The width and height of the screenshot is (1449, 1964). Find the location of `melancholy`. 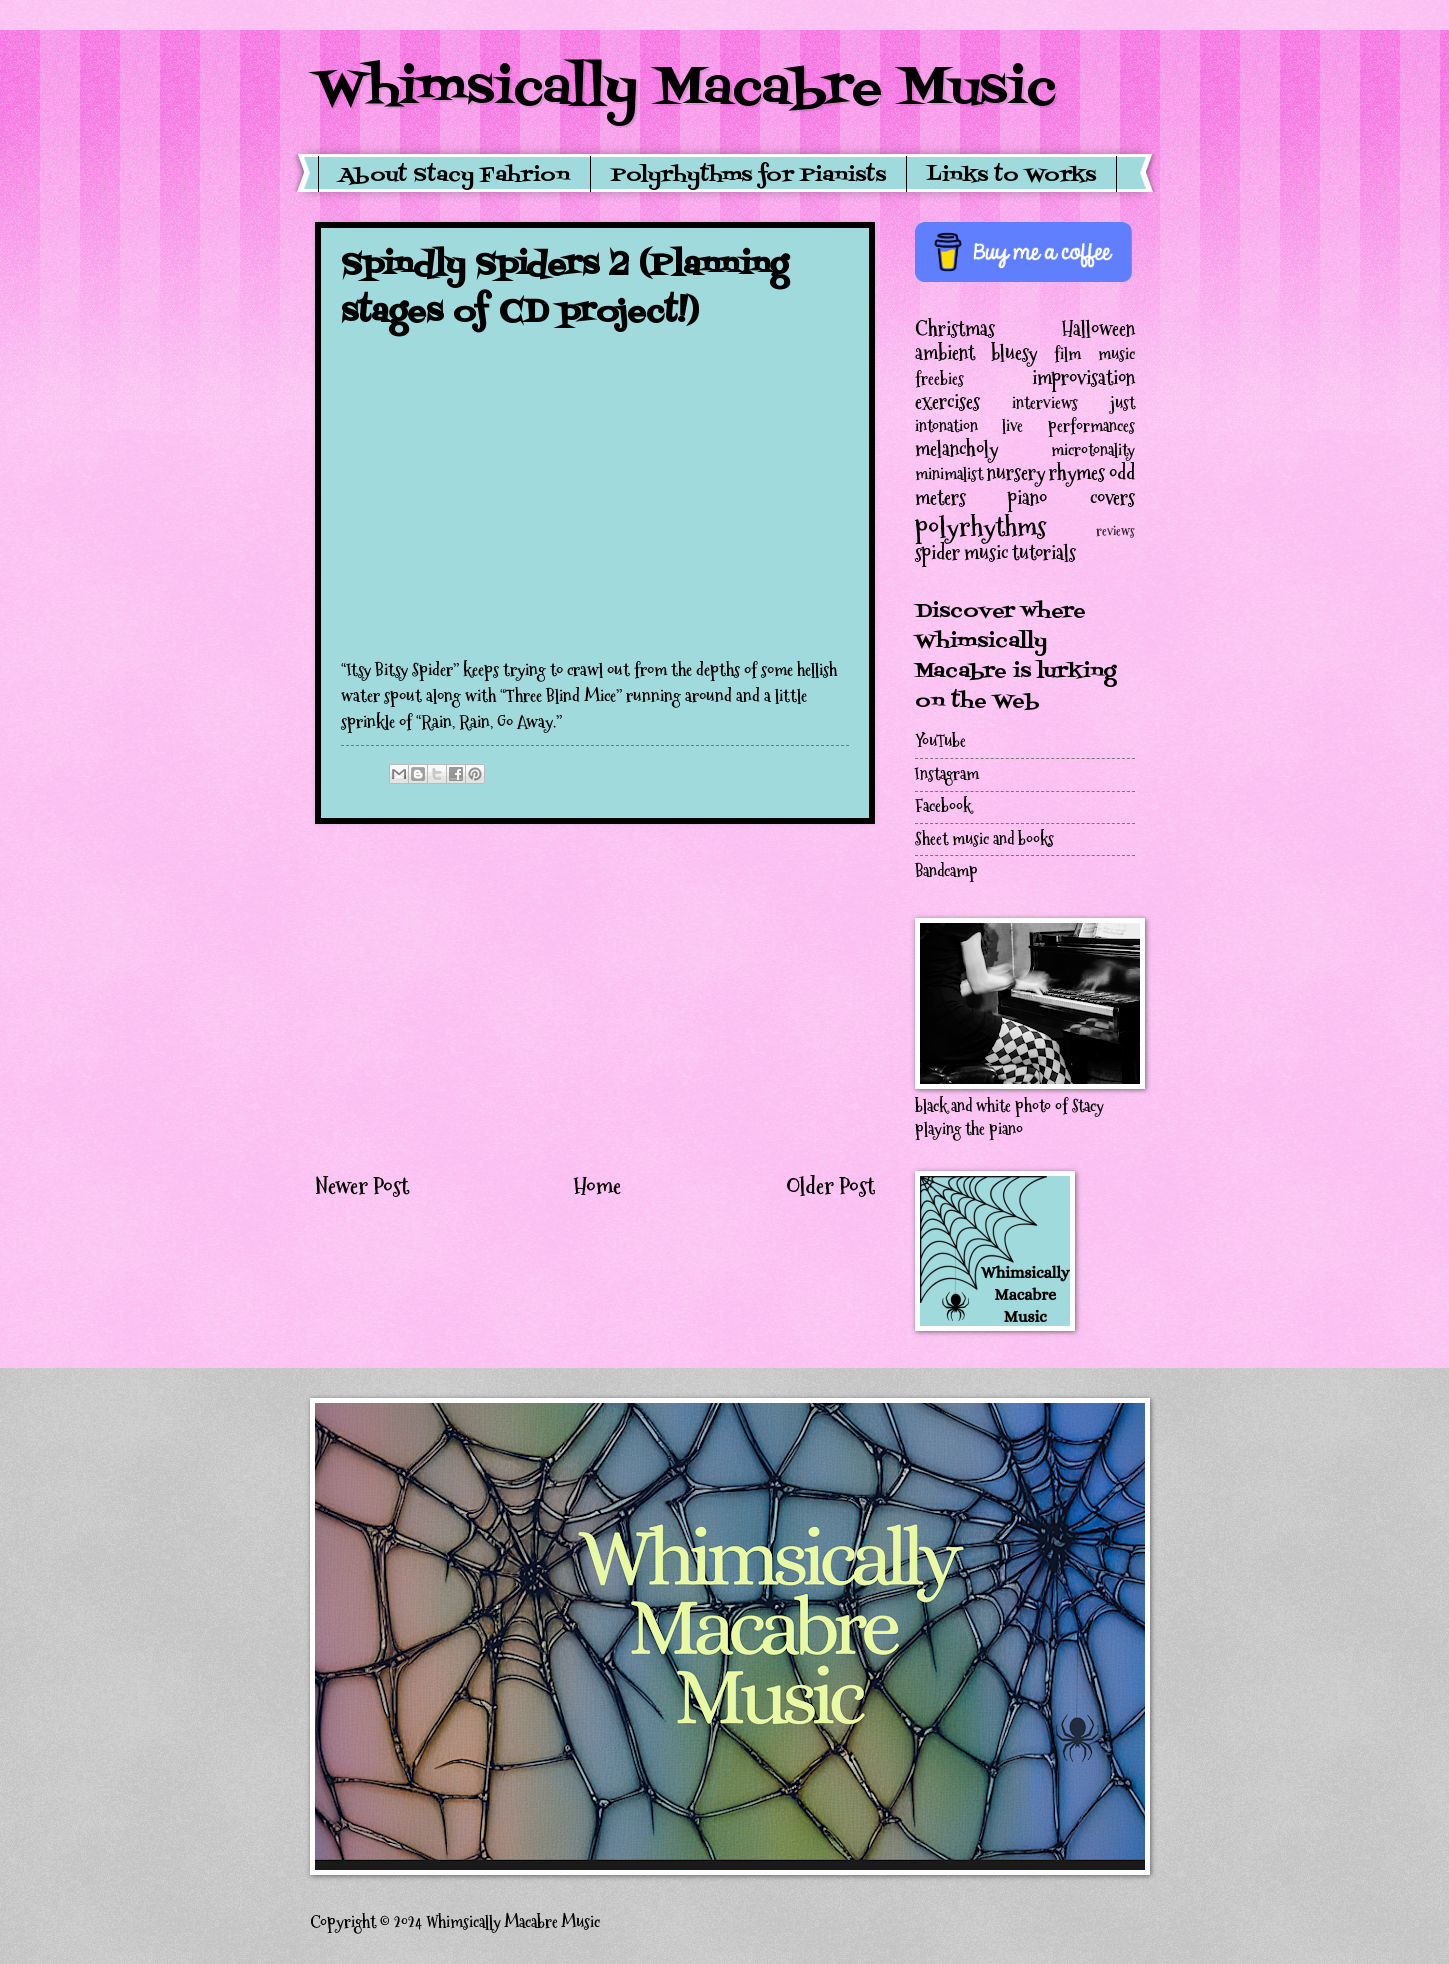

melancholy is located at coordinates (956, 449).